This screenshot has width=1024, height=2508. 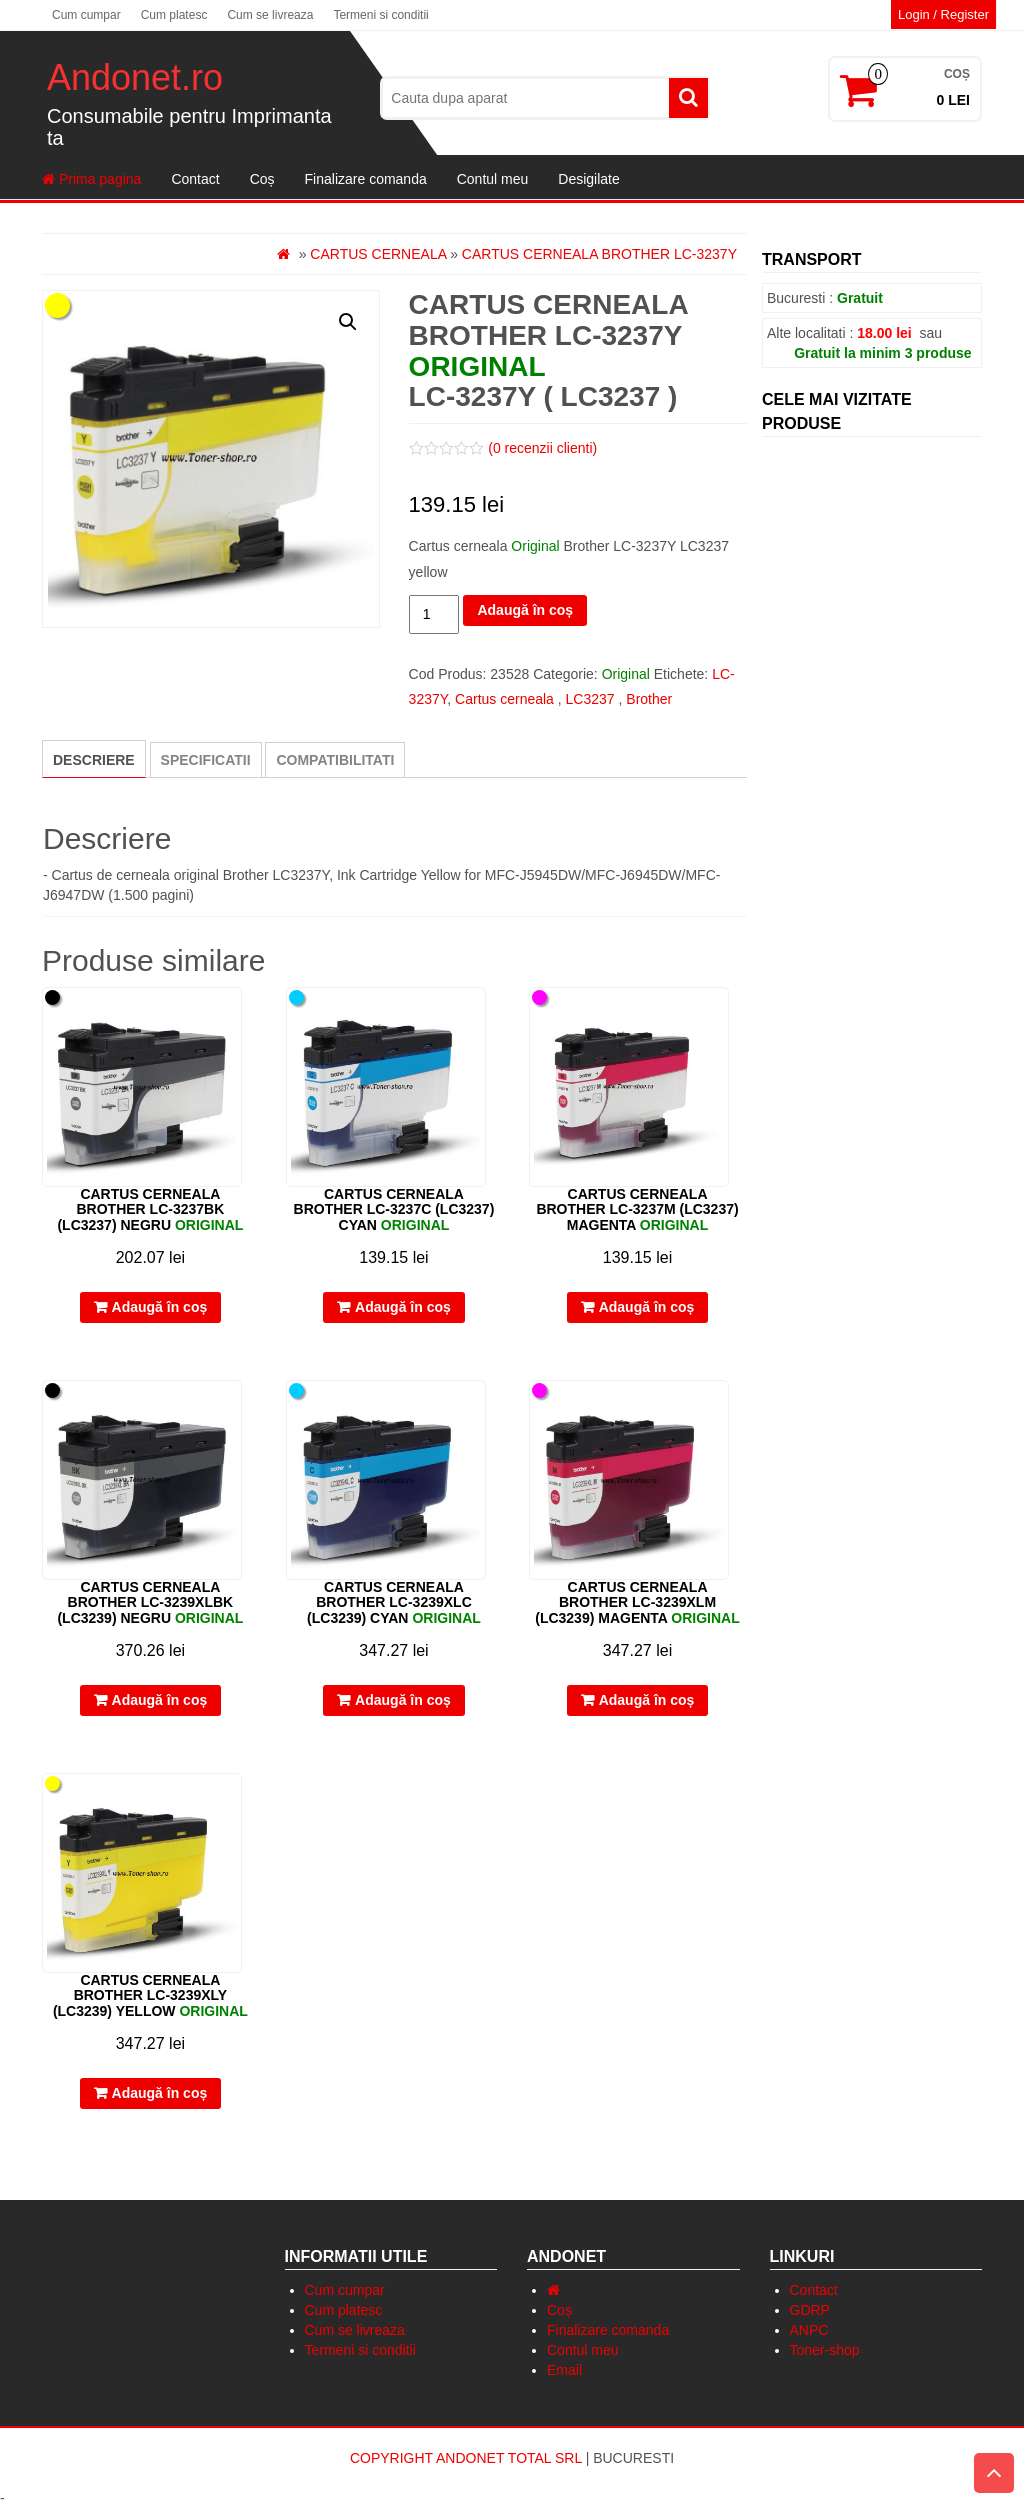 I want to click on Adaugă în coș [Adaugă „Cartus cerneala Brother LC-3239XLBK (LC3239) negru” în coșul tău], so click(x=160, y=1700).